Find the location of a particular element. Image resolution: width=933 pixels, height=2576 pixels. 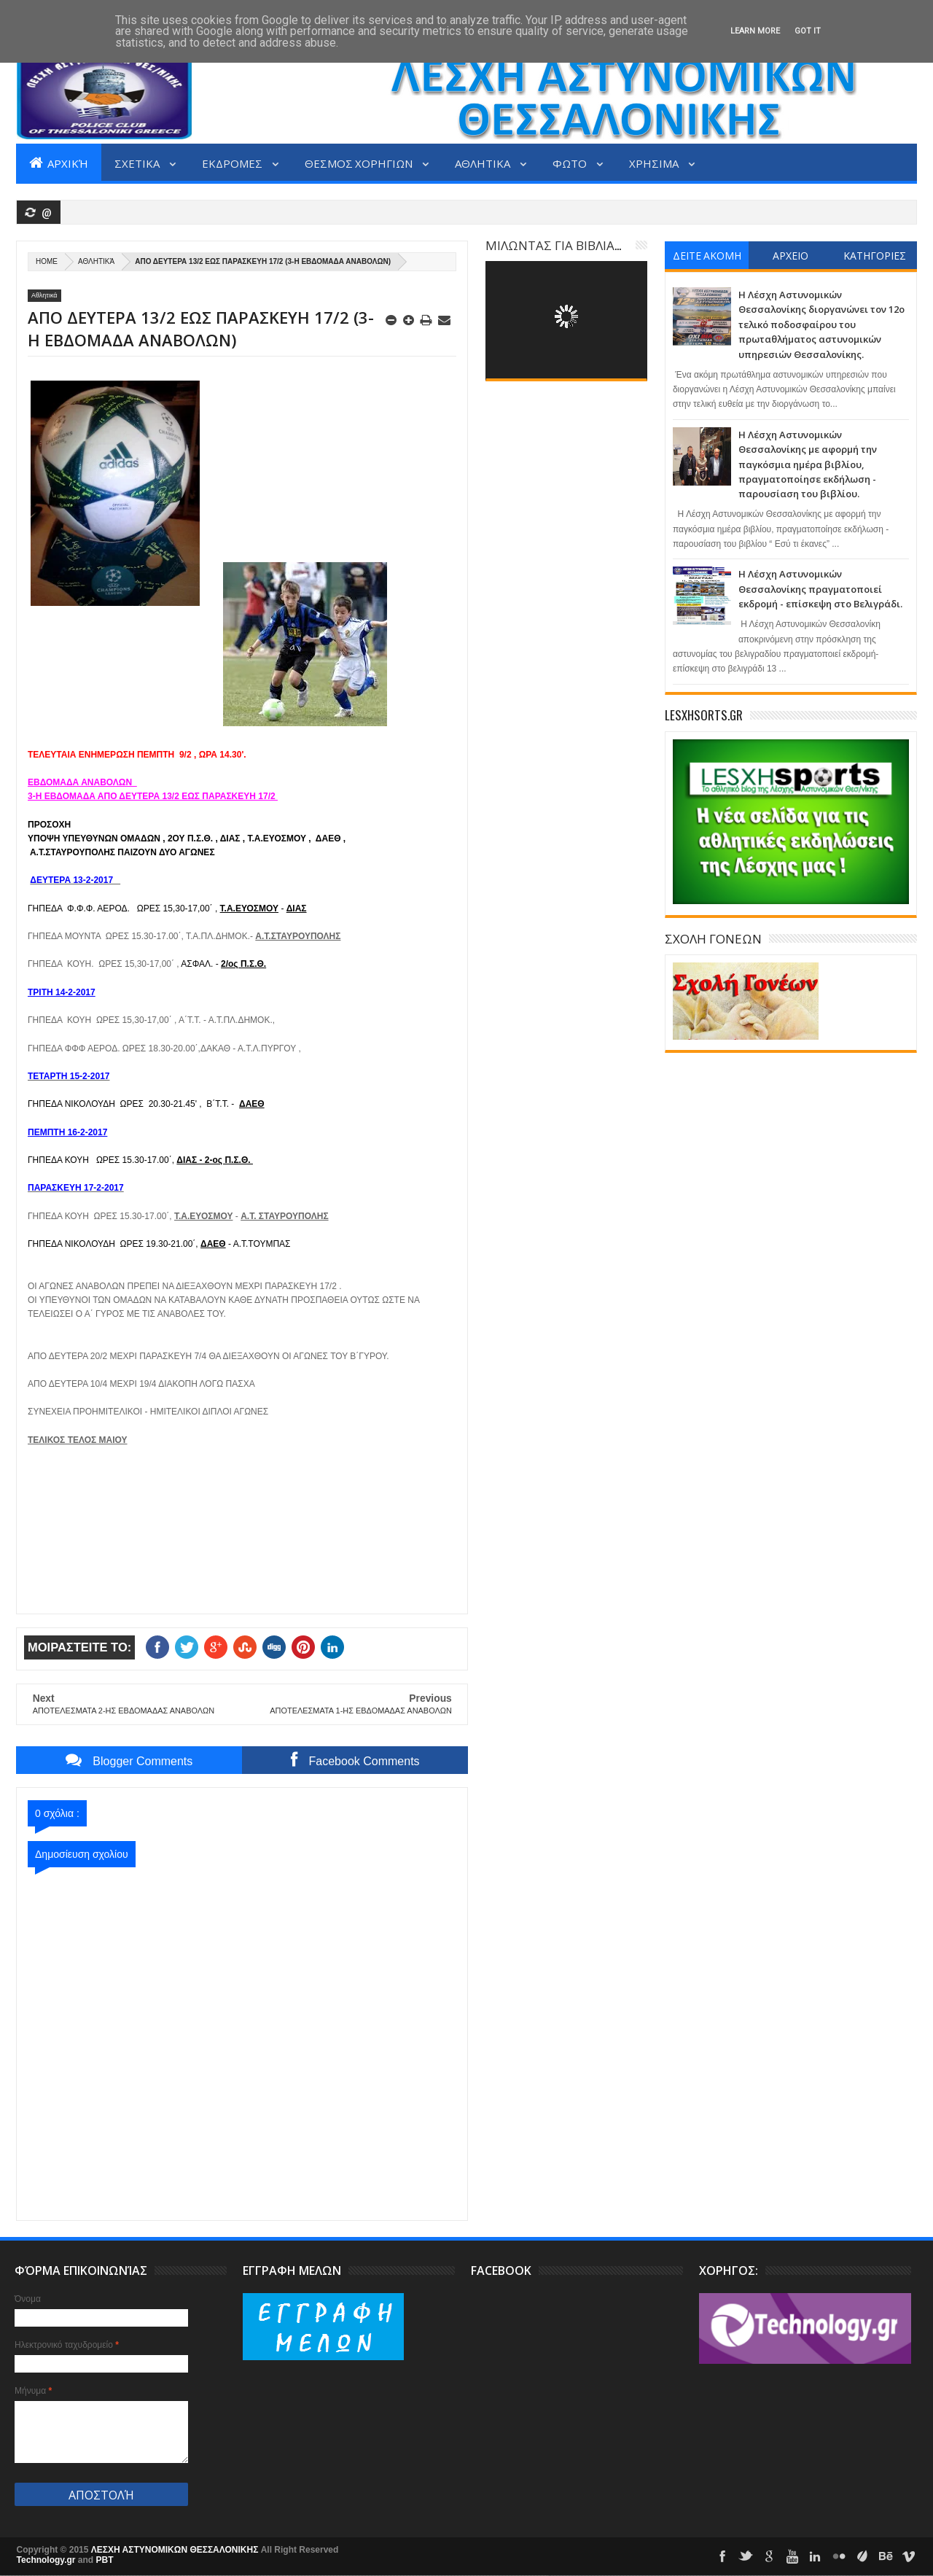

ΜΙΛΩΝΤΑΣ ΓΙΑ ΒΙΒΛΙΑ... is located at coordinates (553, 245).